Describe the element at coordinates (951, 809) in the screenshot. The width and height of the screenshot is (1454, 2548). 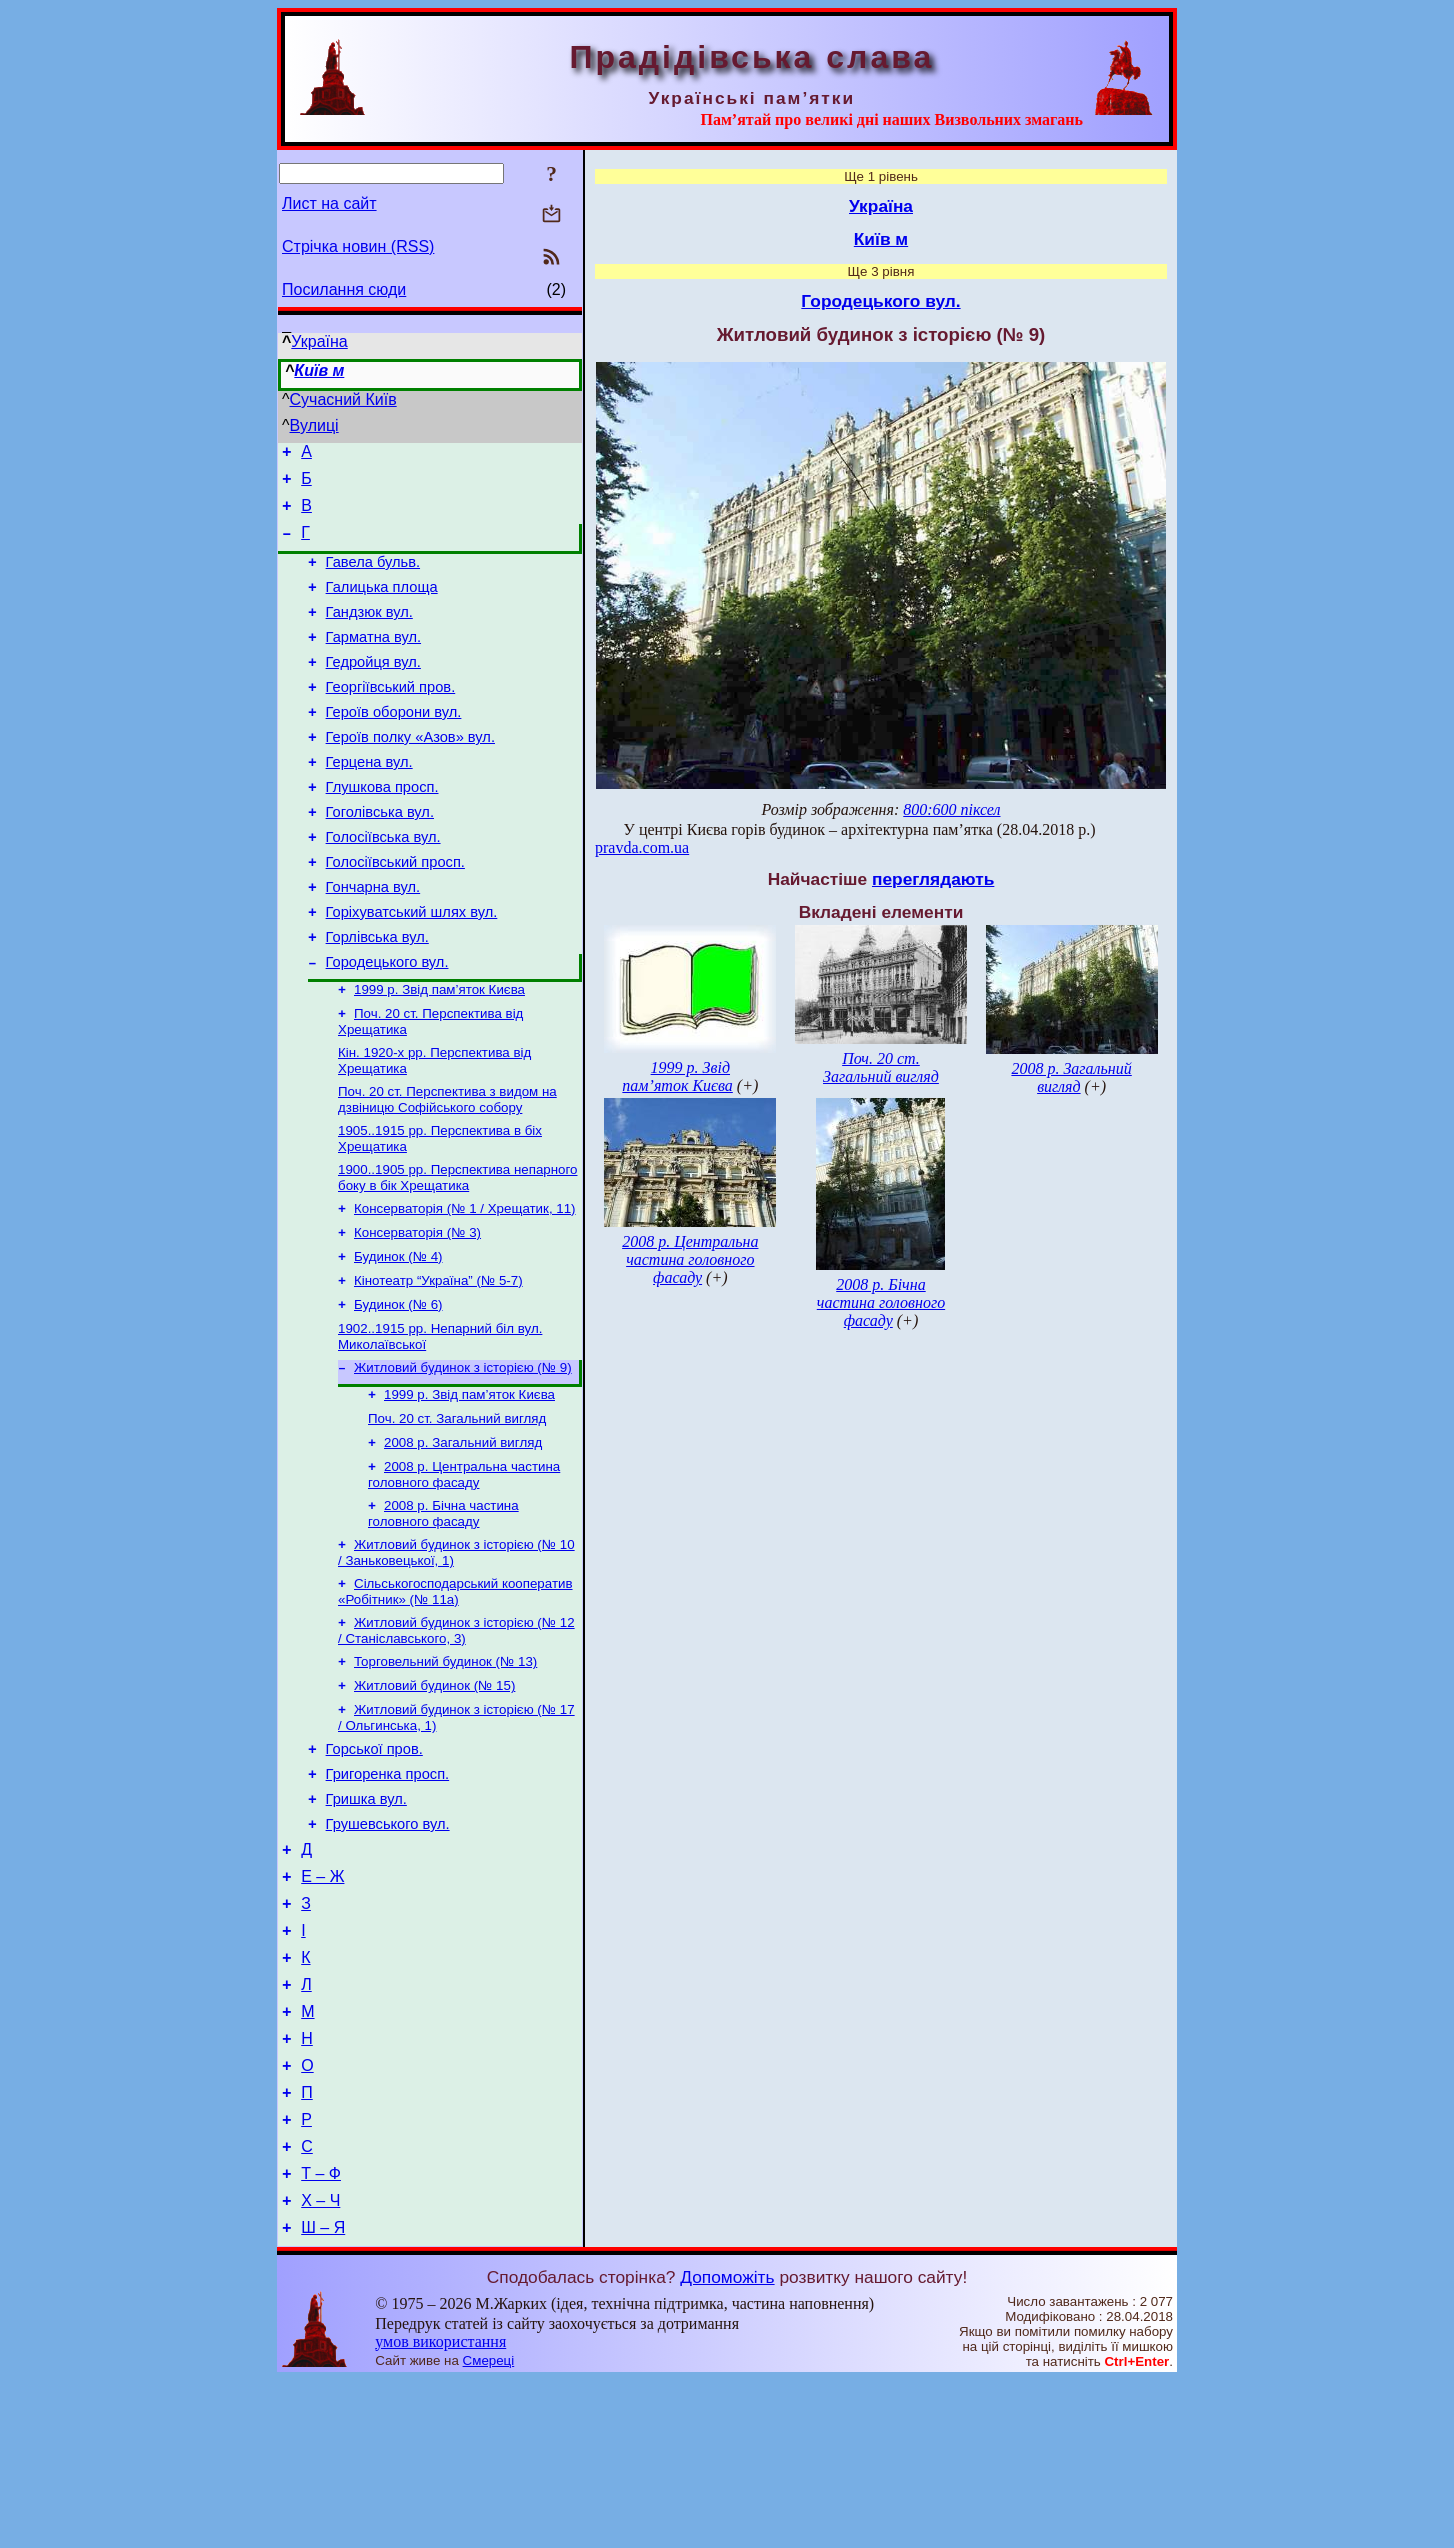
I see `800:600 піксел` at that location.